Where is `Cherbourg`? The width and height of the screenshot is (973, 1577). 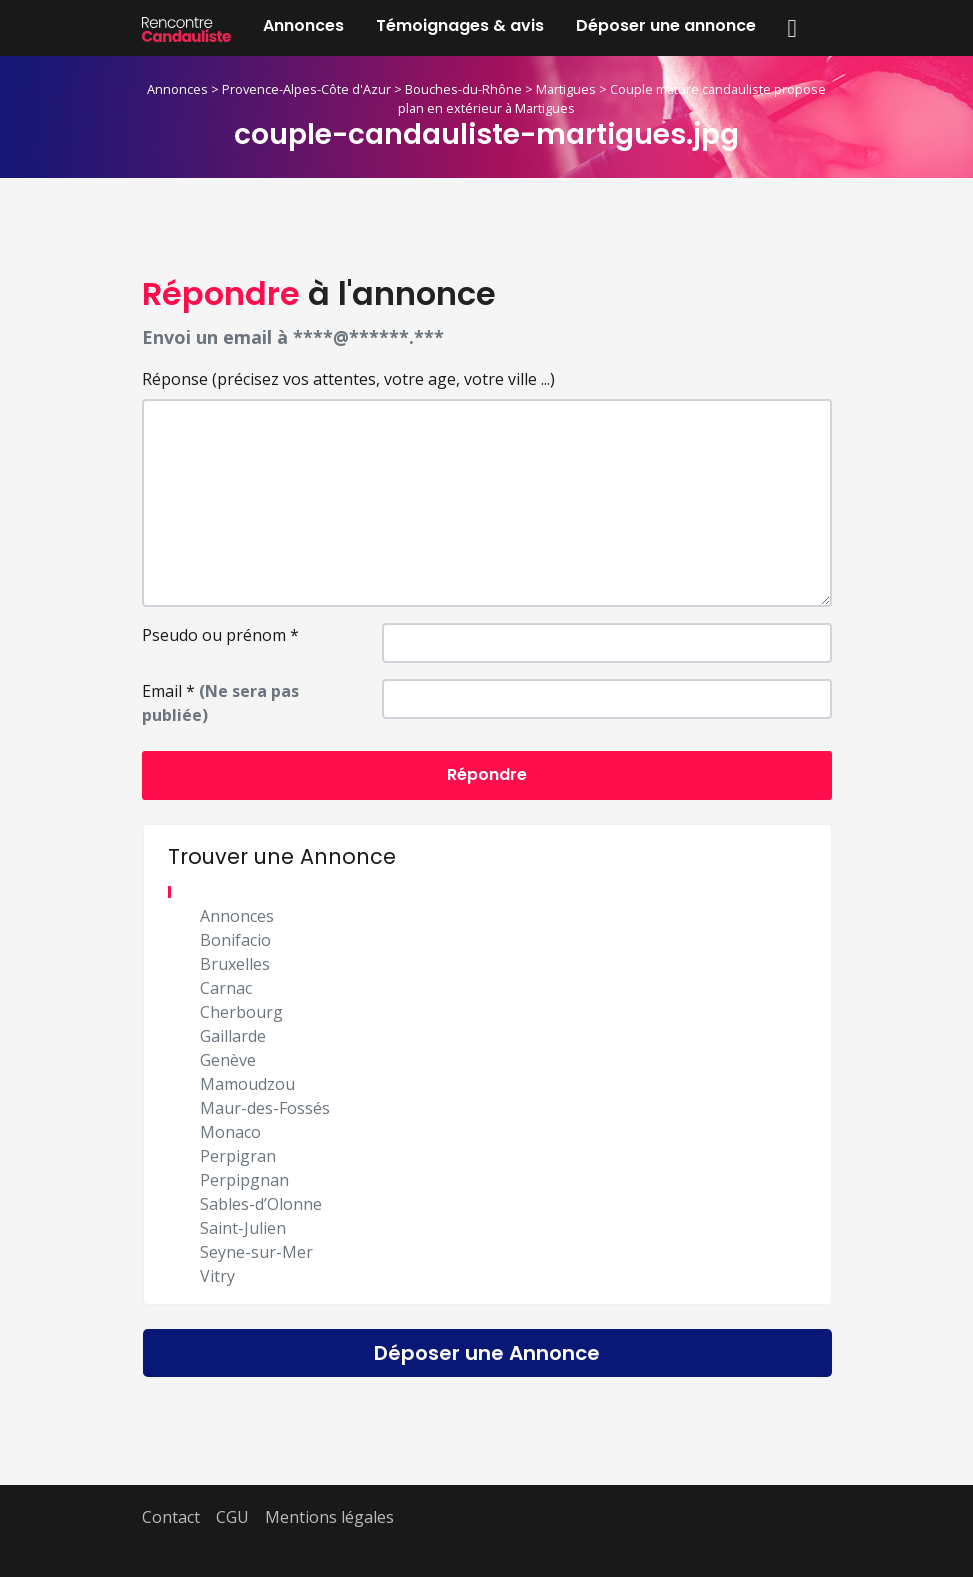 Cherbourg is located at coordinates (241, 1012).